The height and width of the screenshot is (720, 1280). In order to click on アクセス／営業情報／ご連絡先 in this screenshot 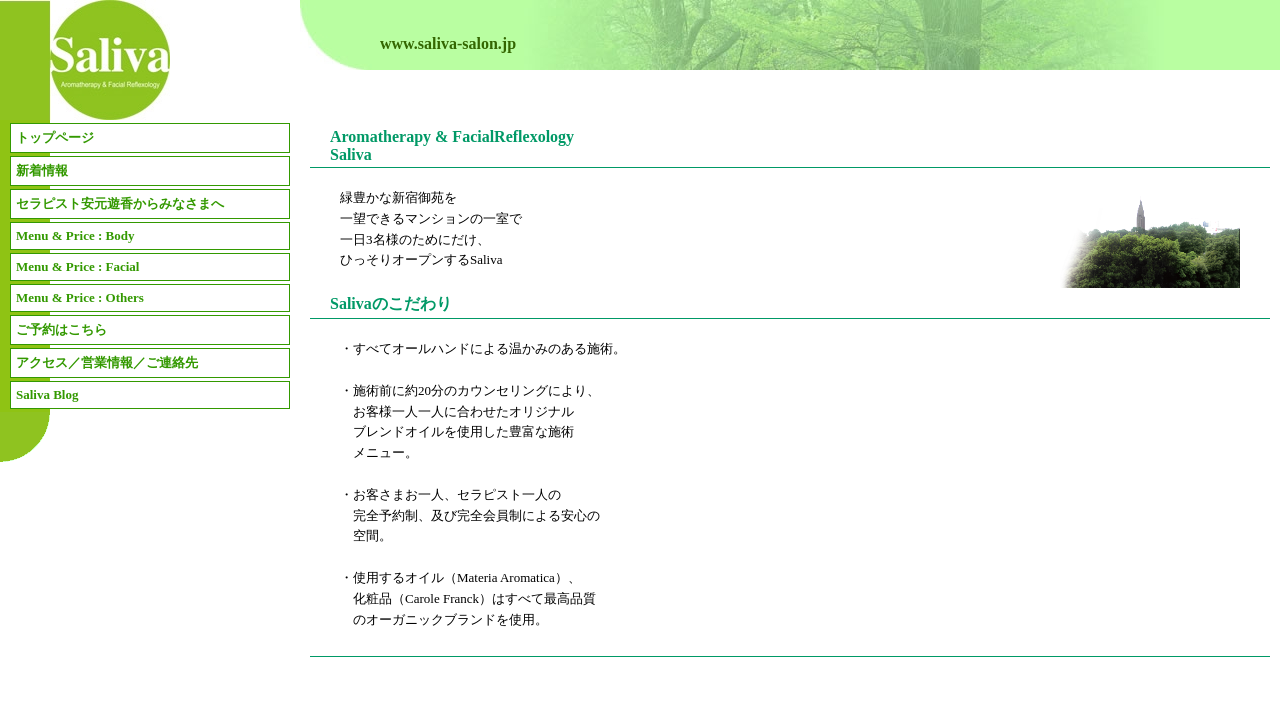, I will do `click(107, 362)`.